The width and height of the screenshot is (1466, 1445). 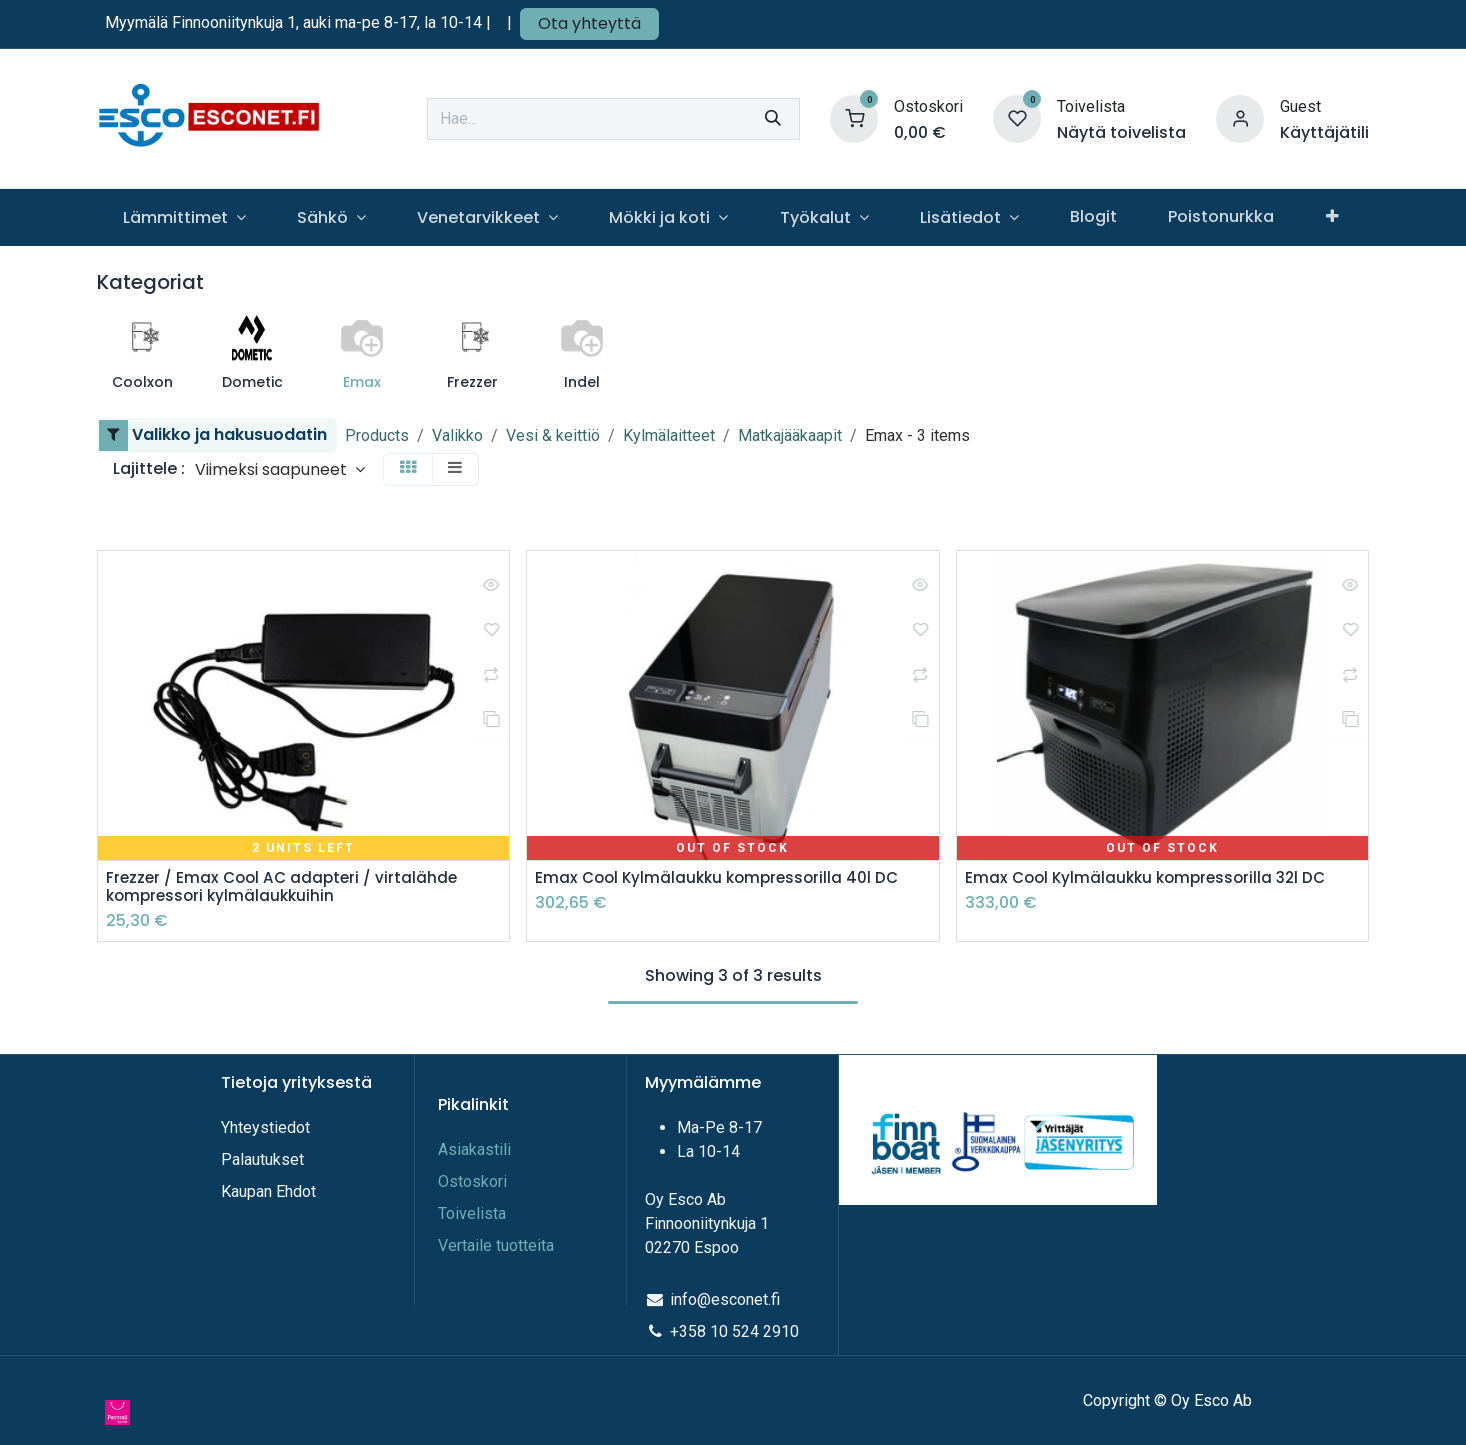 What do you see at coordinates (280, 469) in the screenshot?
I see `[button]` at bounding box center [280, 469].